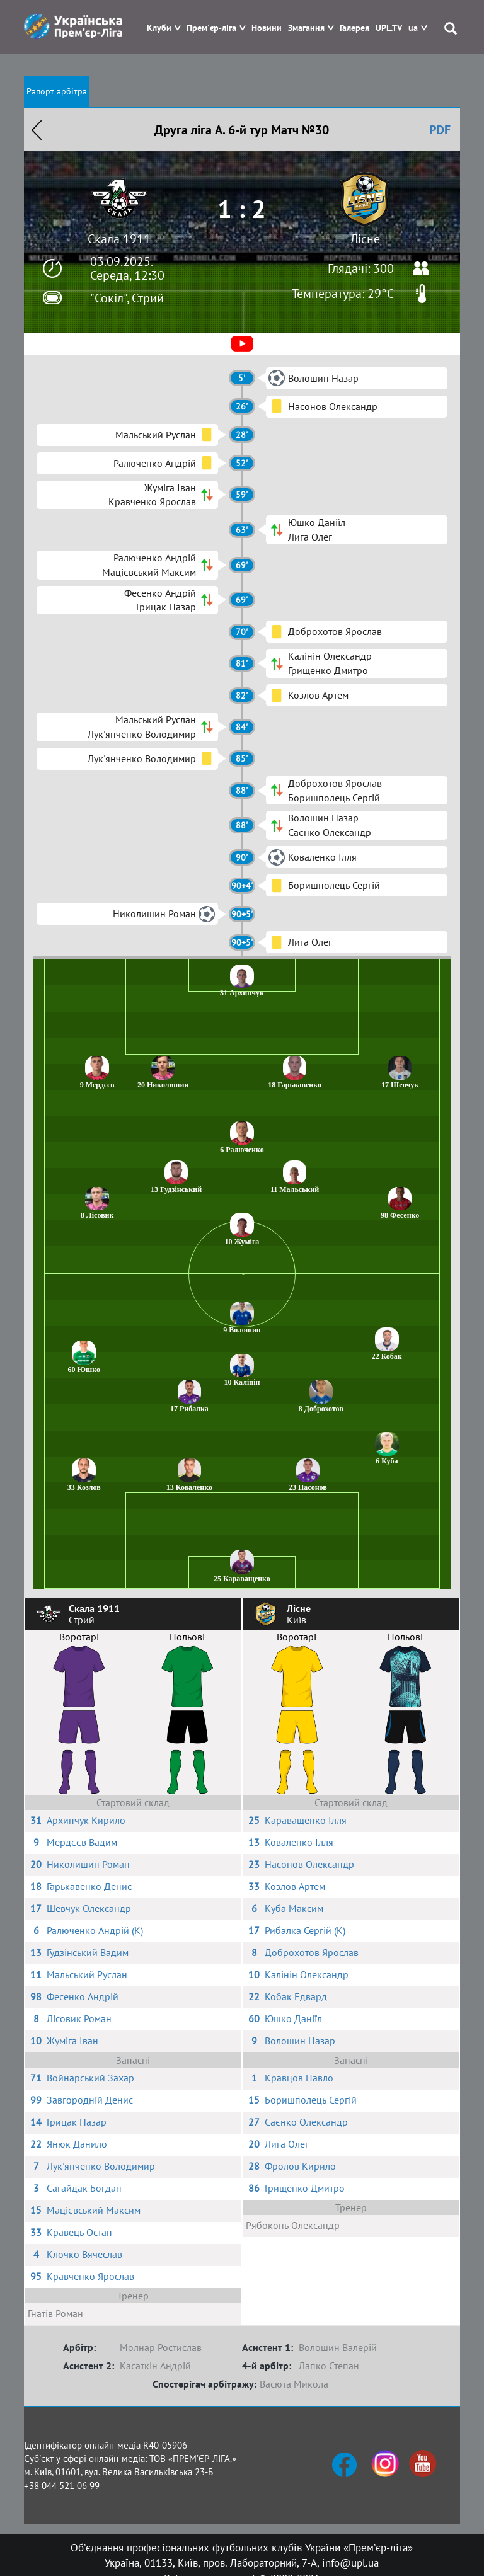 The width and height of the screenshot is (484, 2576). I want to click on UPL.TV, so click(389, 28).